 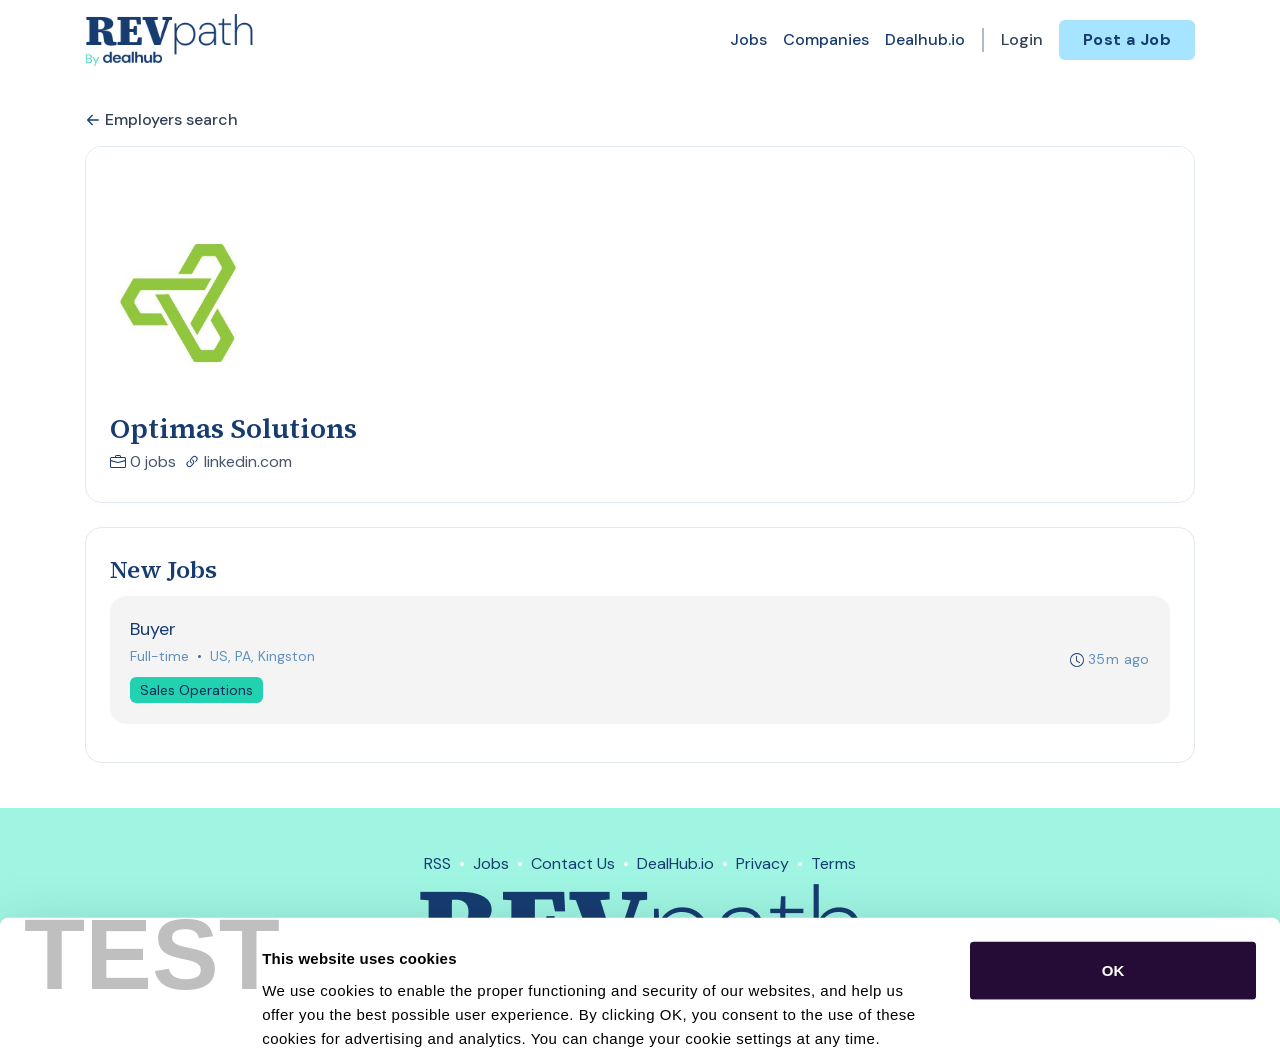 What do you see at coordinates (826, 39) in the screenshot?
I see `Companies` at bounding box center [826, 39].